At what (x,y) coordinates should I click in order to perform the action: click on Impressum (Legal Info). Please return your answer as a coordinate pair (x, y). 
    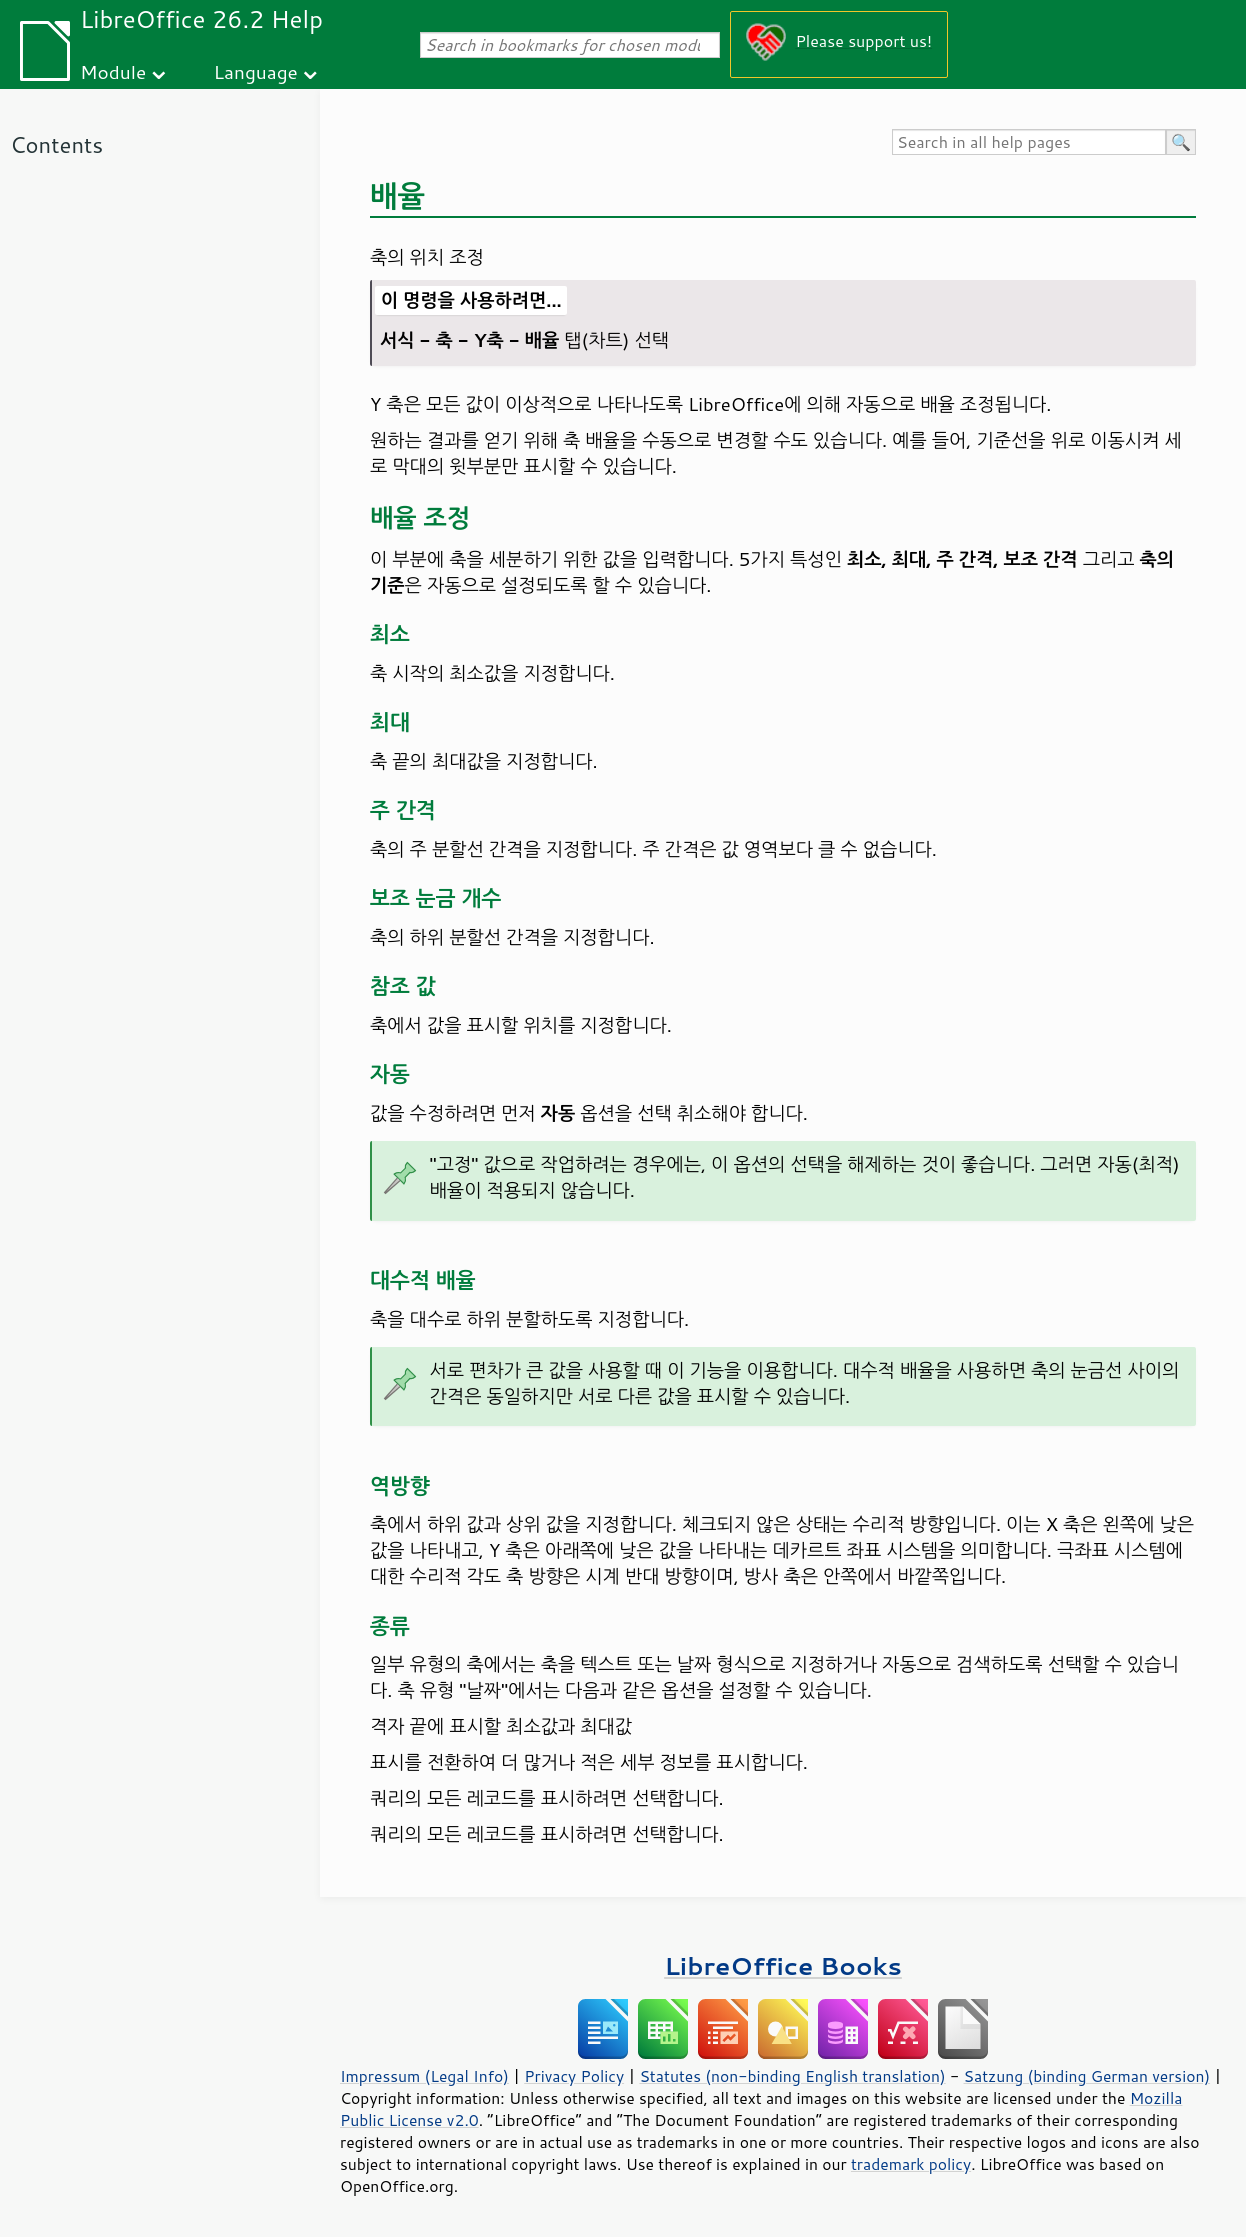
    Looking at the image, I should click on (424, 2076).